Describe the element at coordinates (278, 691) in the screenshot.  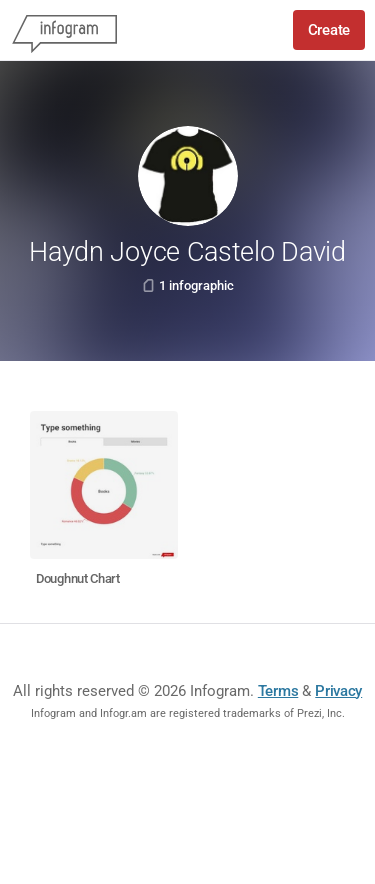
I see `Terms` at that location.